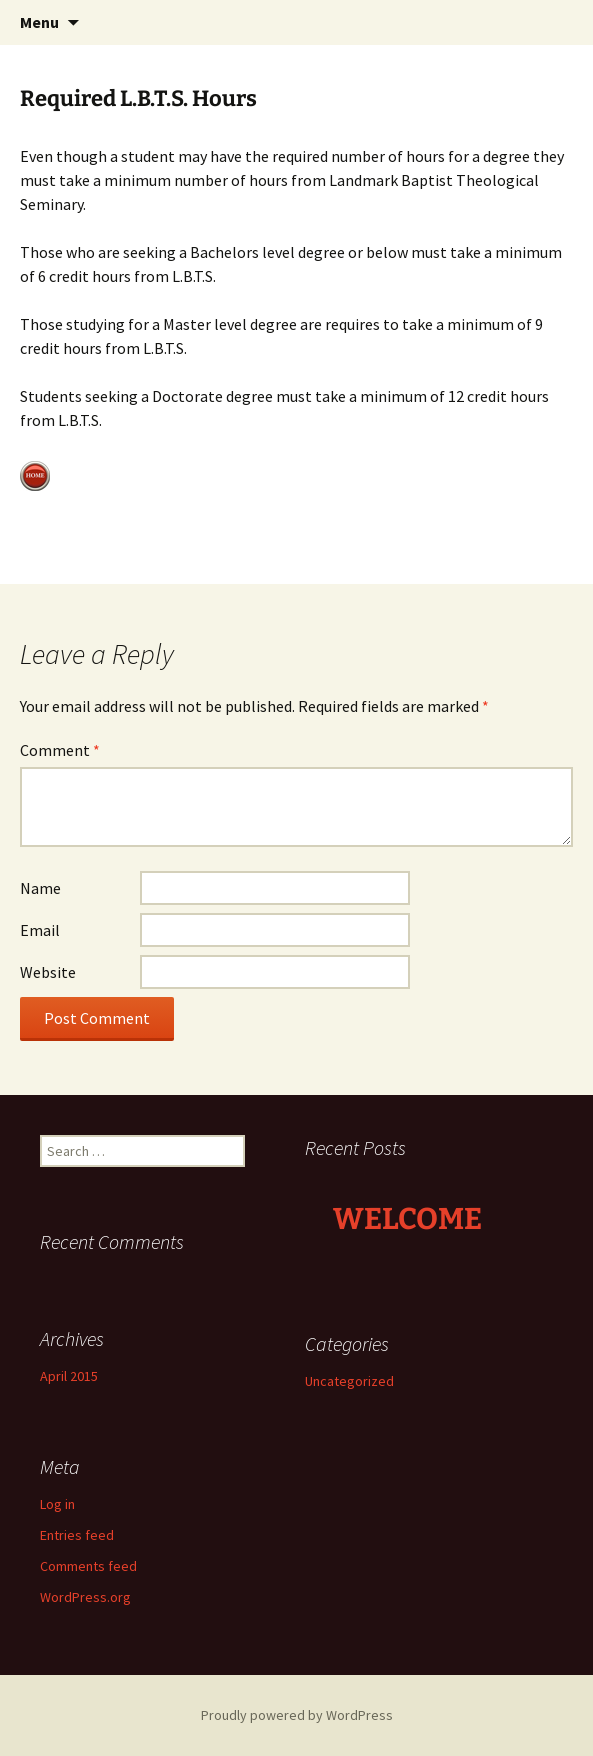 Image resolution: width=593 pixels, height=1756 pixels. I want to click on Entries feed, so click(77, 1535).